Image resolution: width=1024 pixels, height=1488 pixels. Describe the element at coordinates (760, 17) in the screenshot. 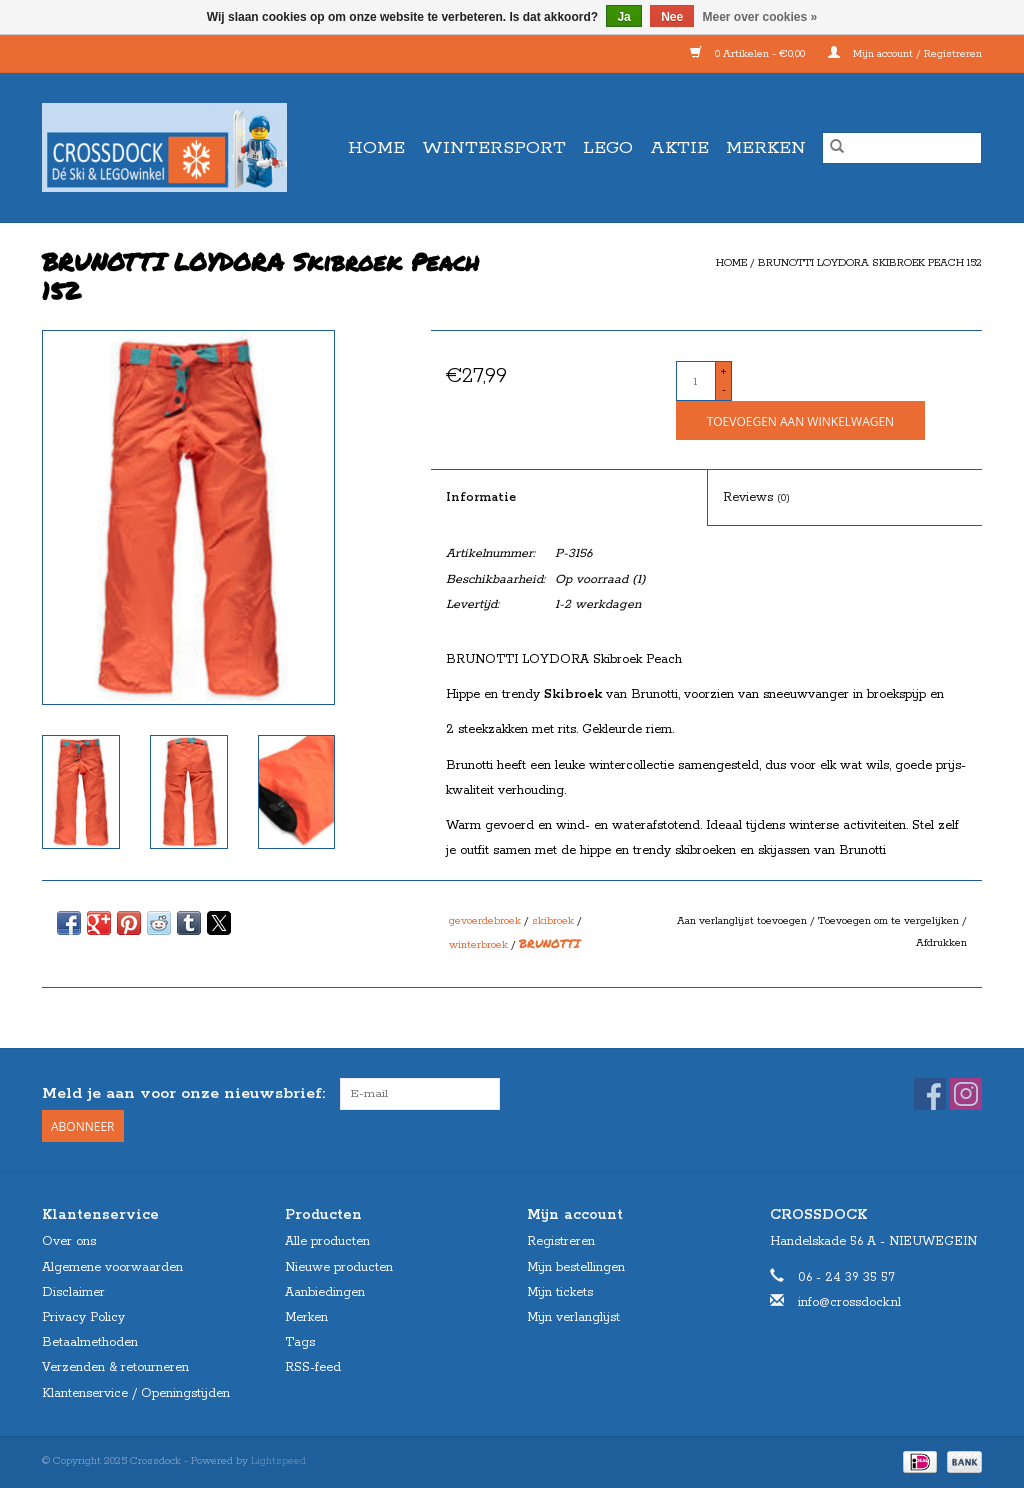

I see `Meer over cookies »` at that location.